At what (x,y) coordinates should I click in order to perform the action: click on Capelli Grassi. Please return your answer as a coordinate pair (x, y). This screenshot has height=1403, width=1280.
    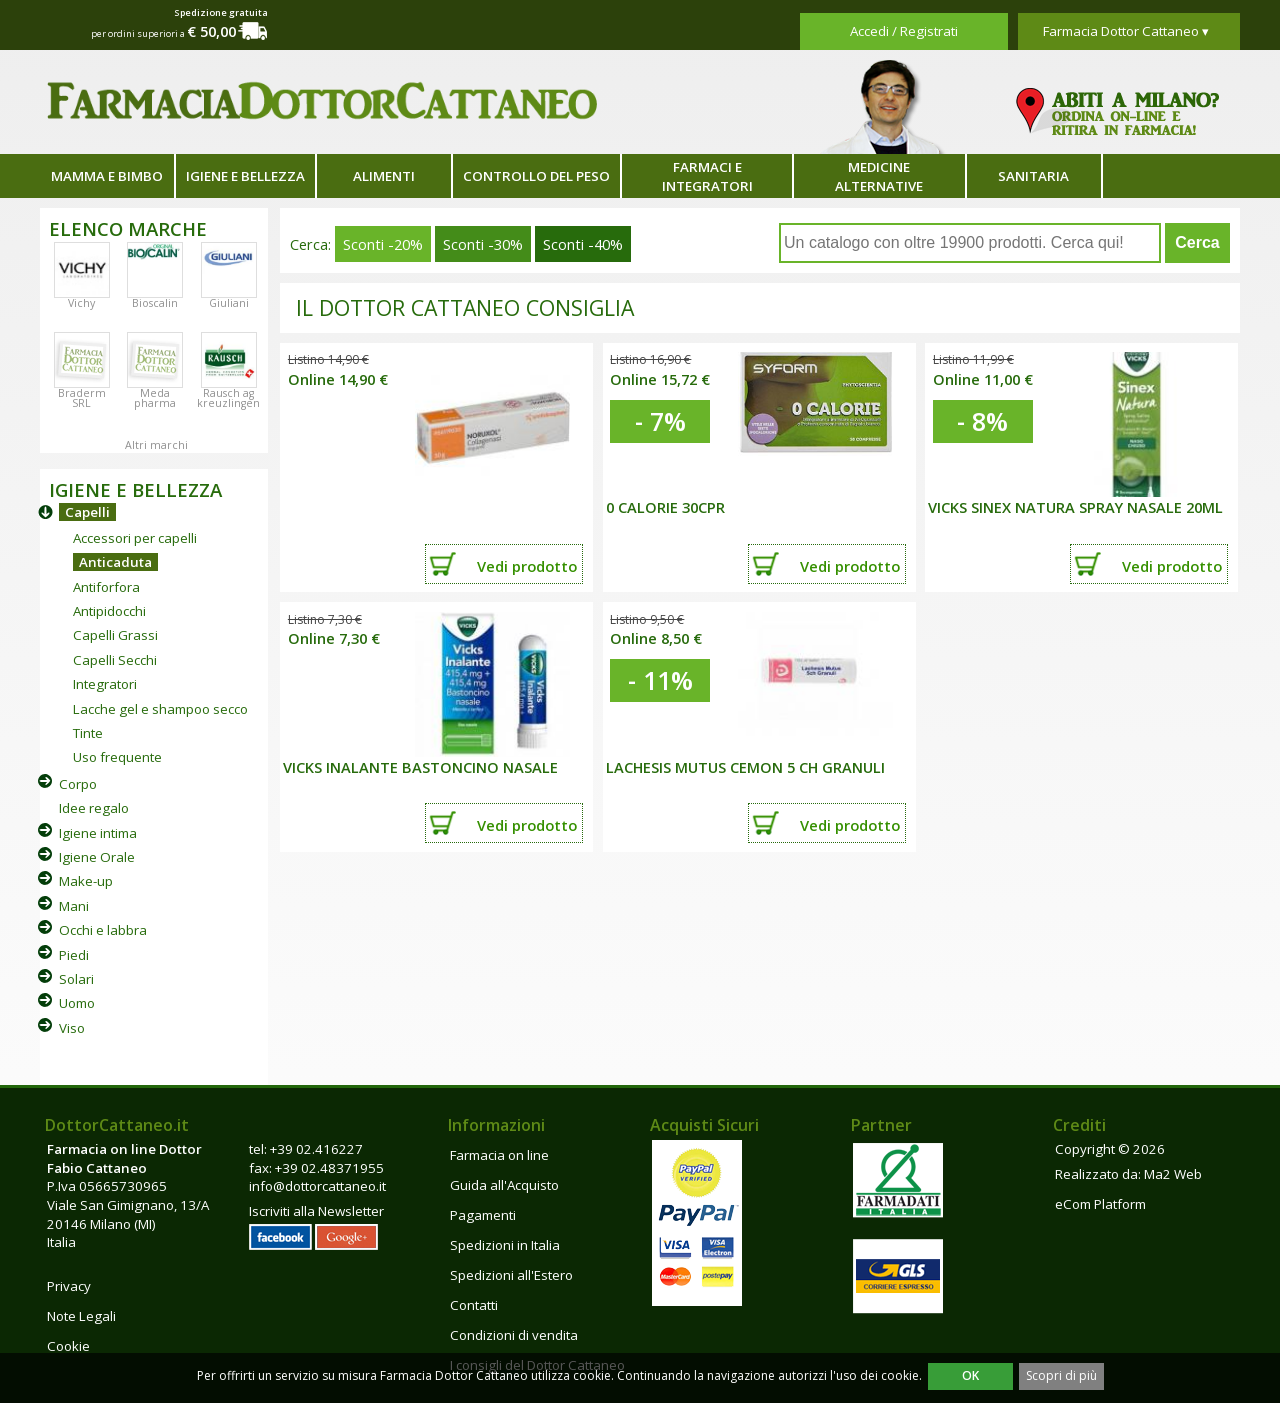
    Looking at the image, I should click on (115, 635).